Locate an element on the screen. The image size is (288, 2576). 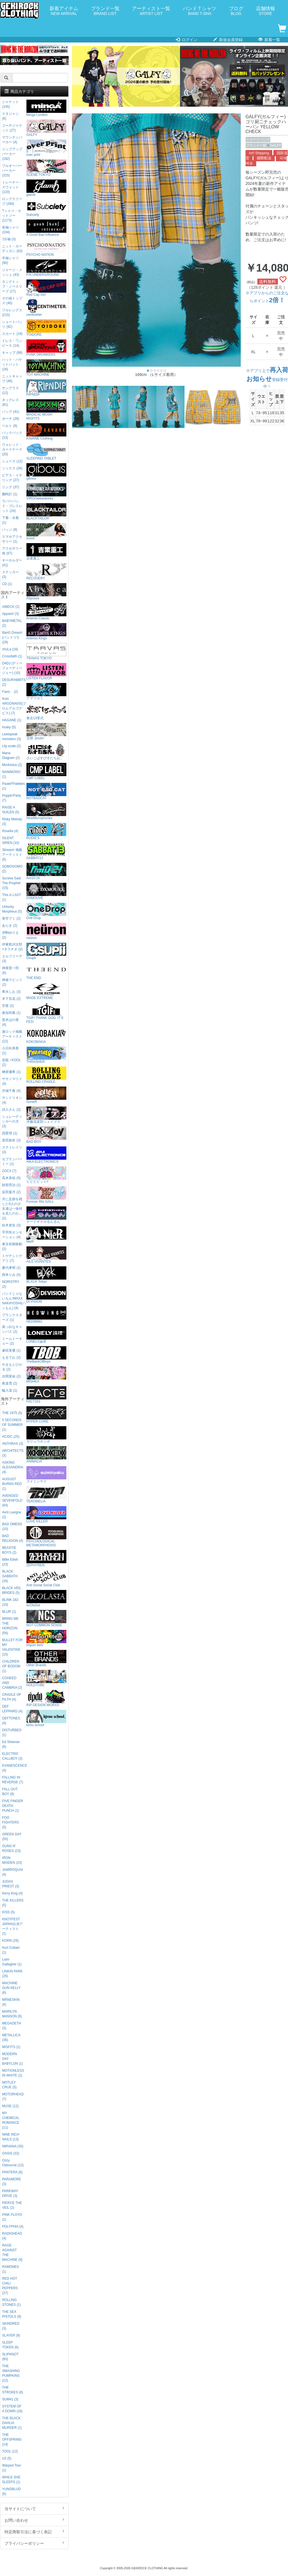
BLXCK Tokyo is located at coordinates (46, 1274).